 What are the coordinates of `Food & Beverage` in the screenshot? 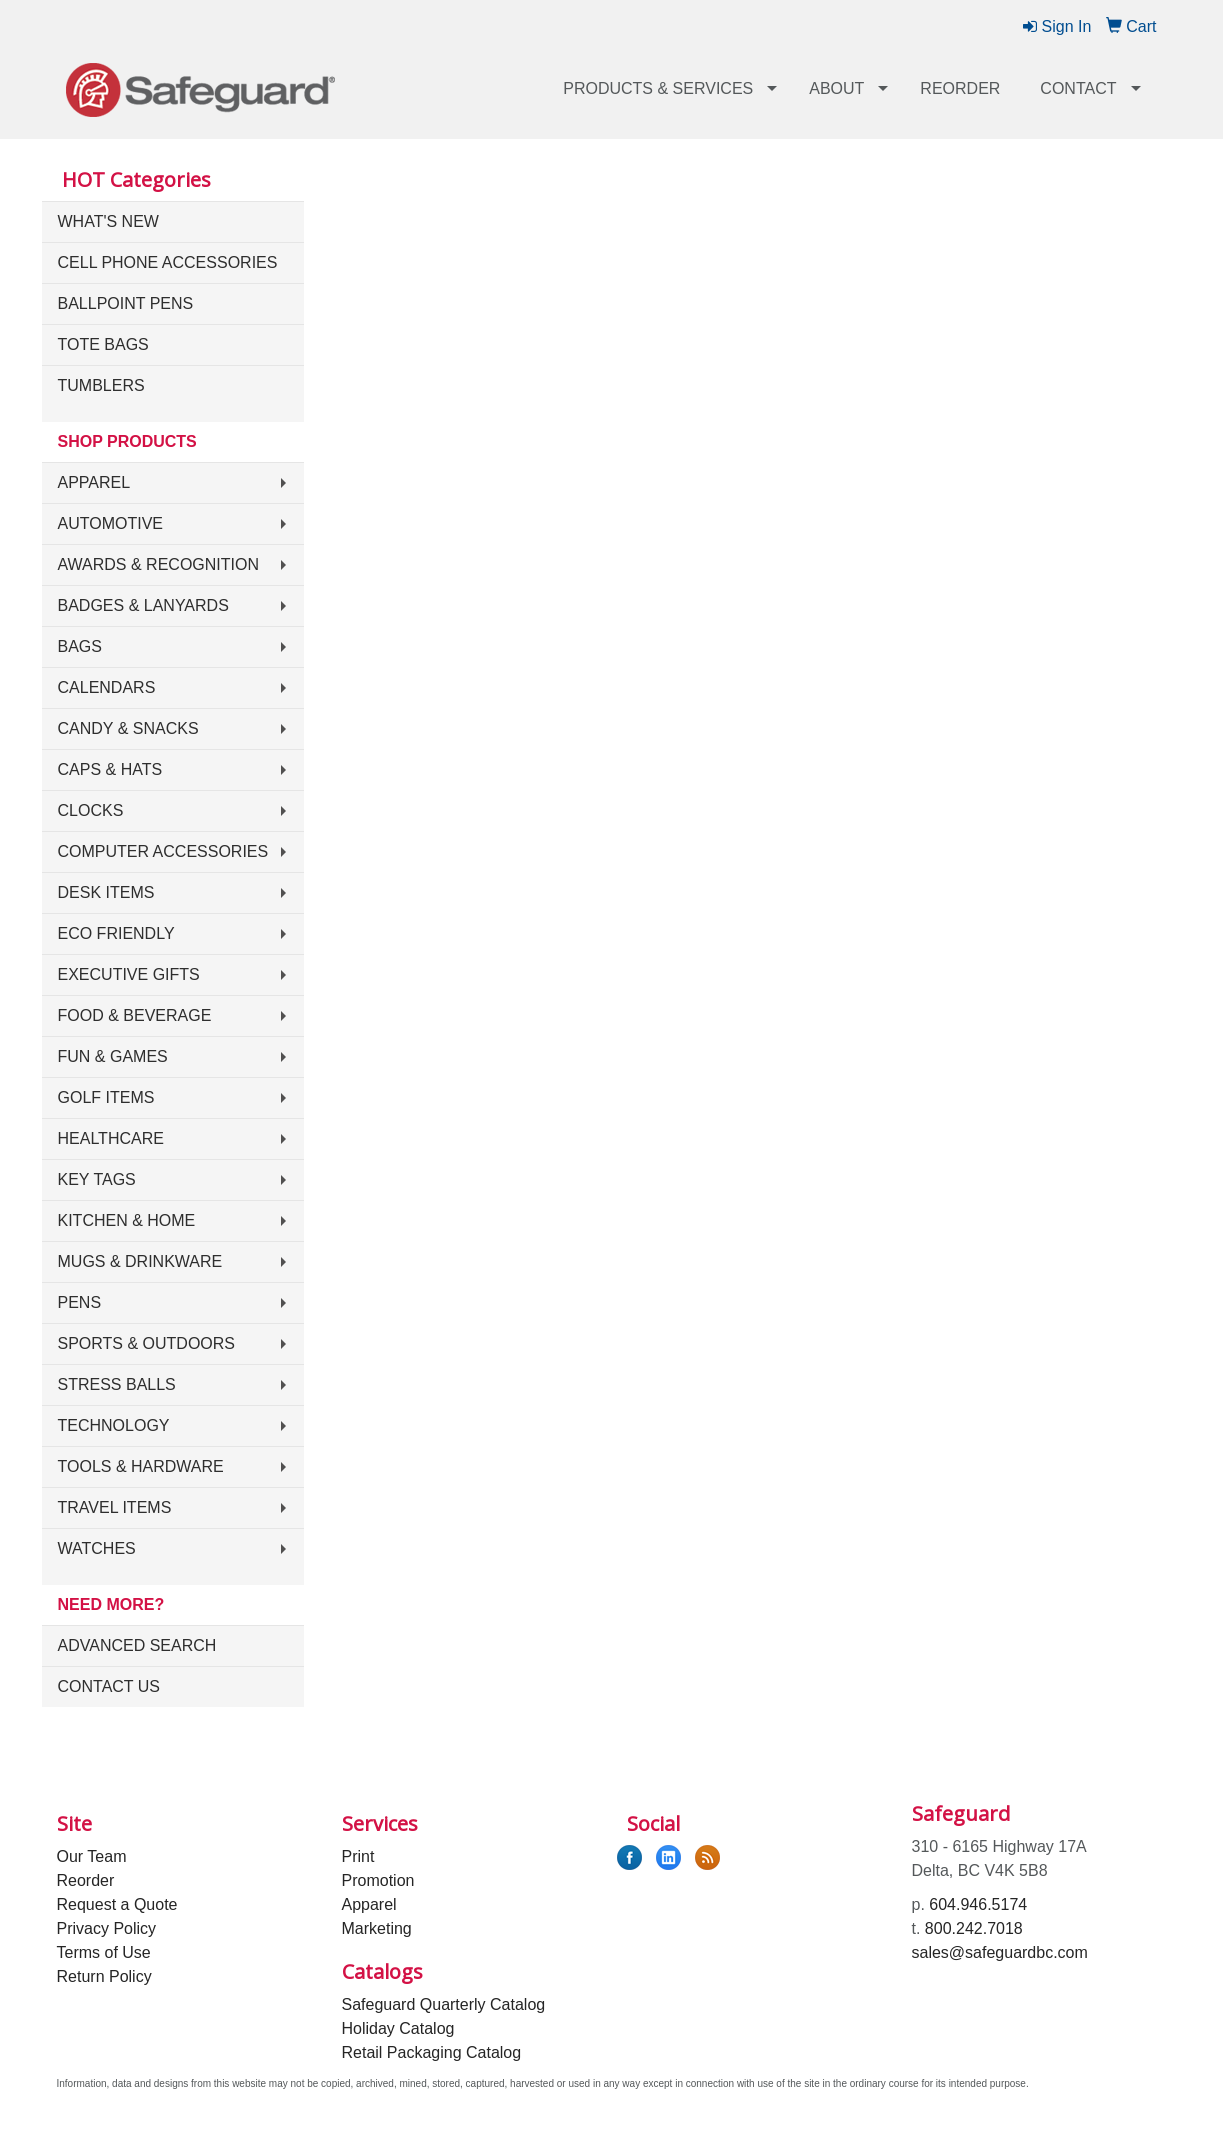 It's located at (135, 1015).